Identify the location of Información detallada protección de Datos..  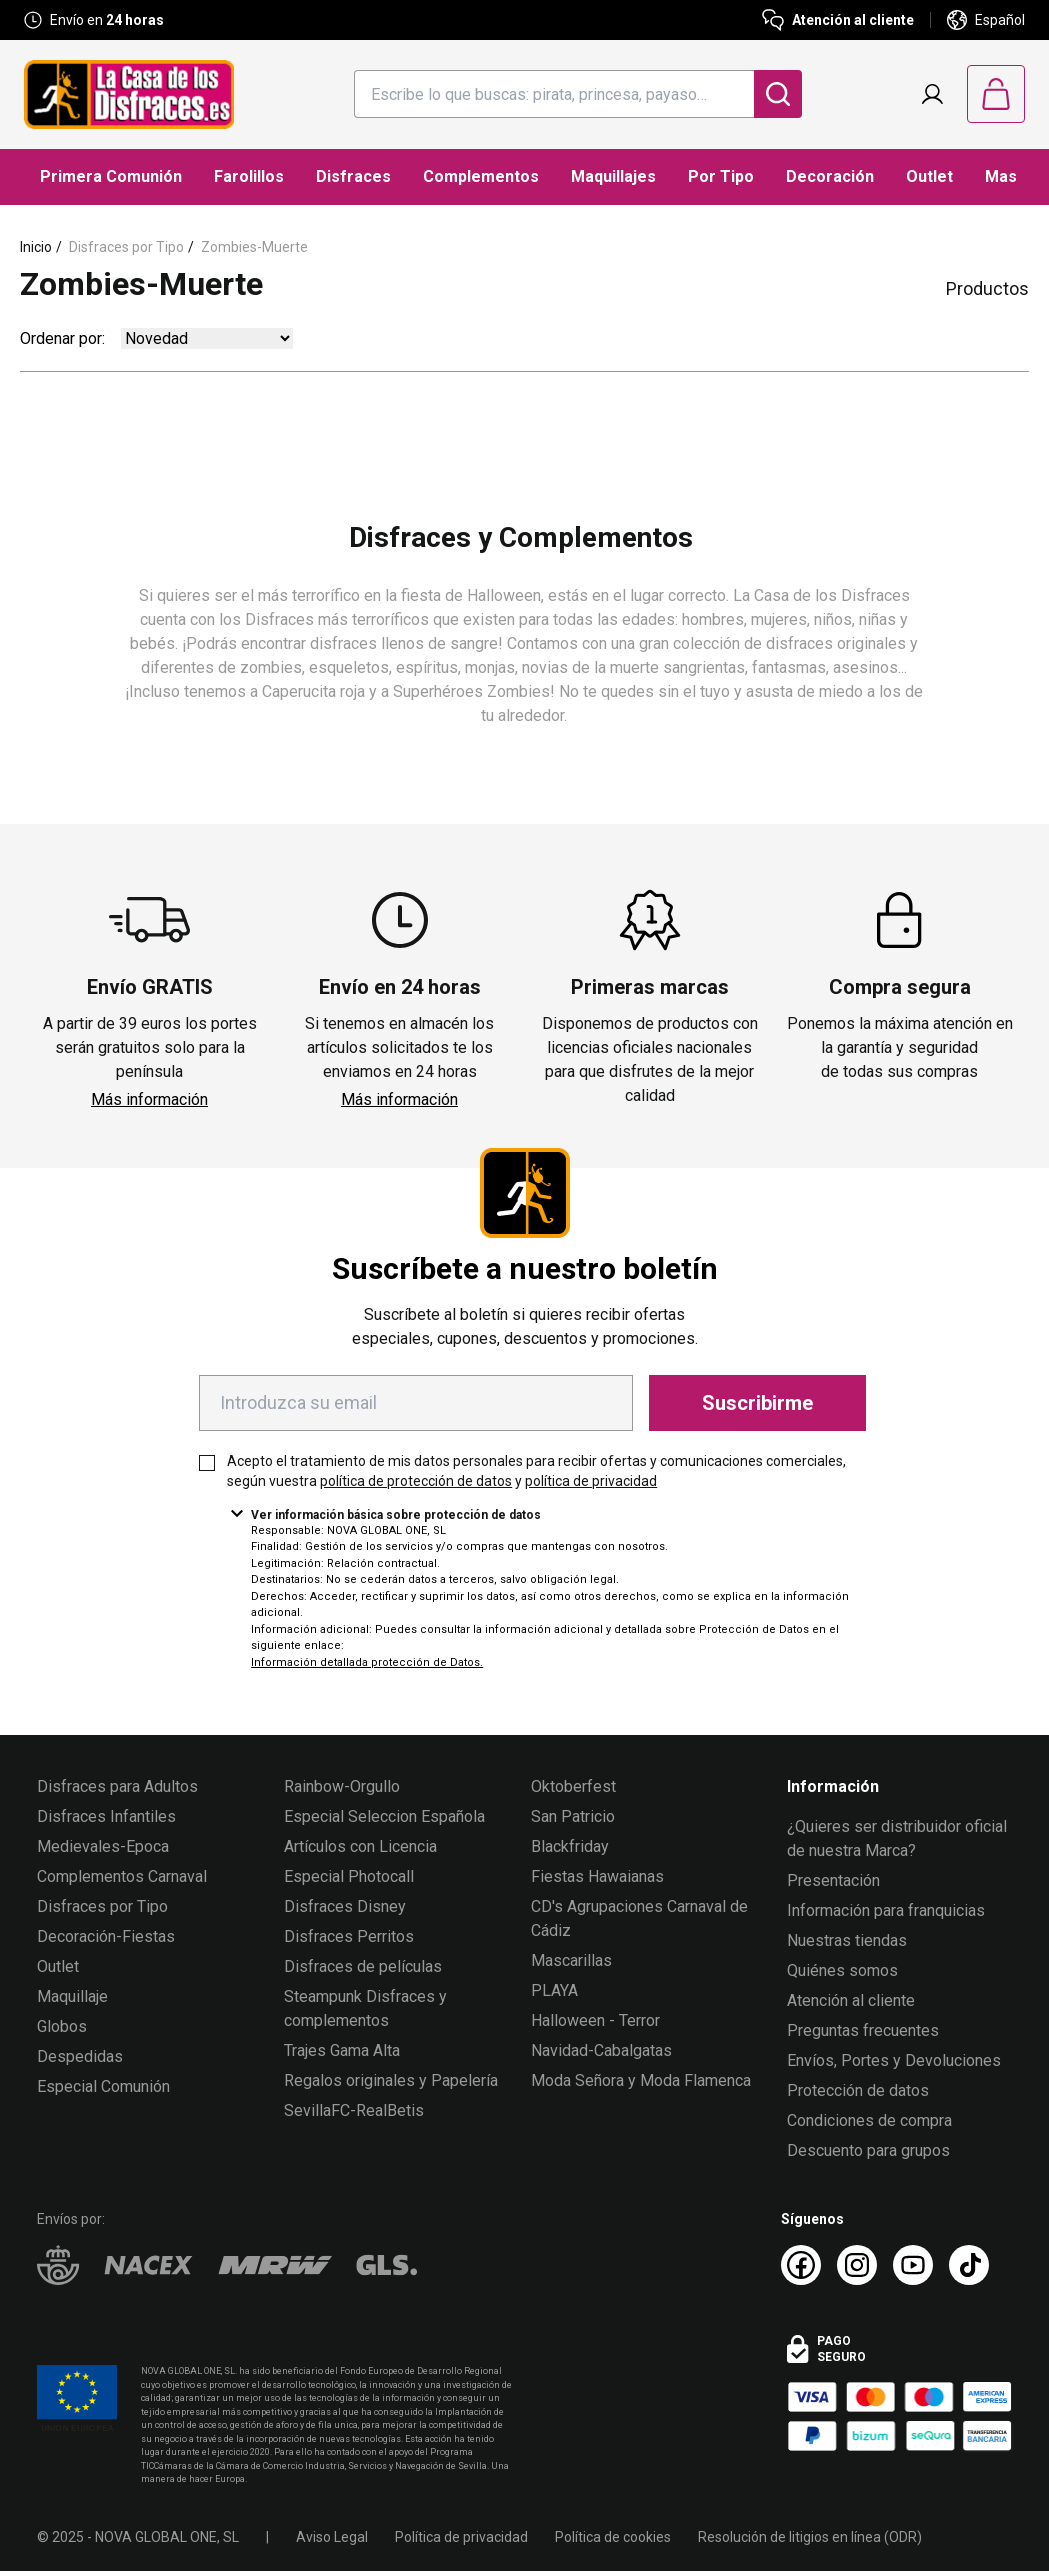
(367, 1662).